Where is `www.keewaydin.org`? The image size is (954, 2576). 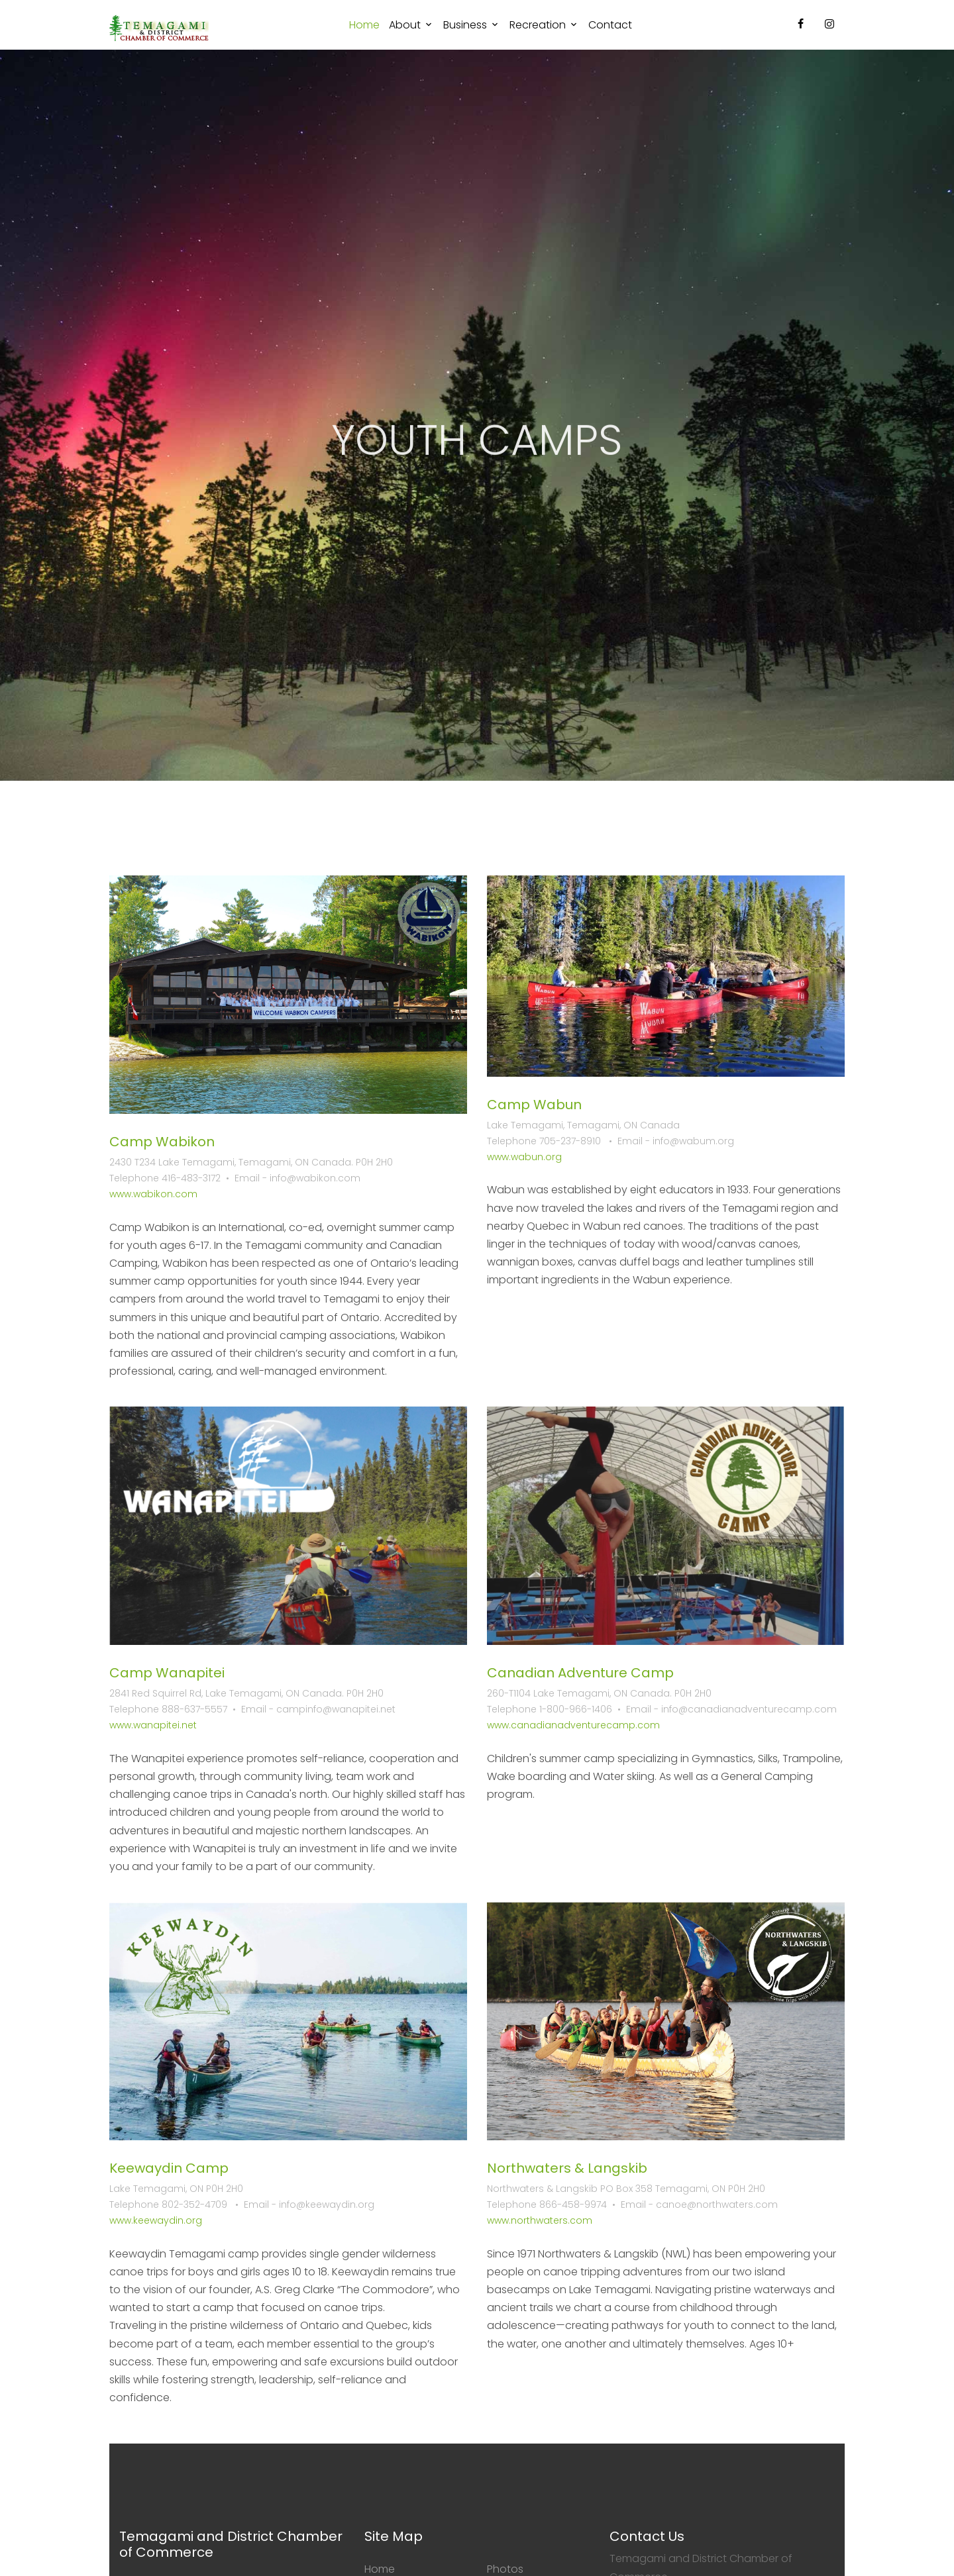 www.keewaydin.org is located at coordinates (155, 2220).